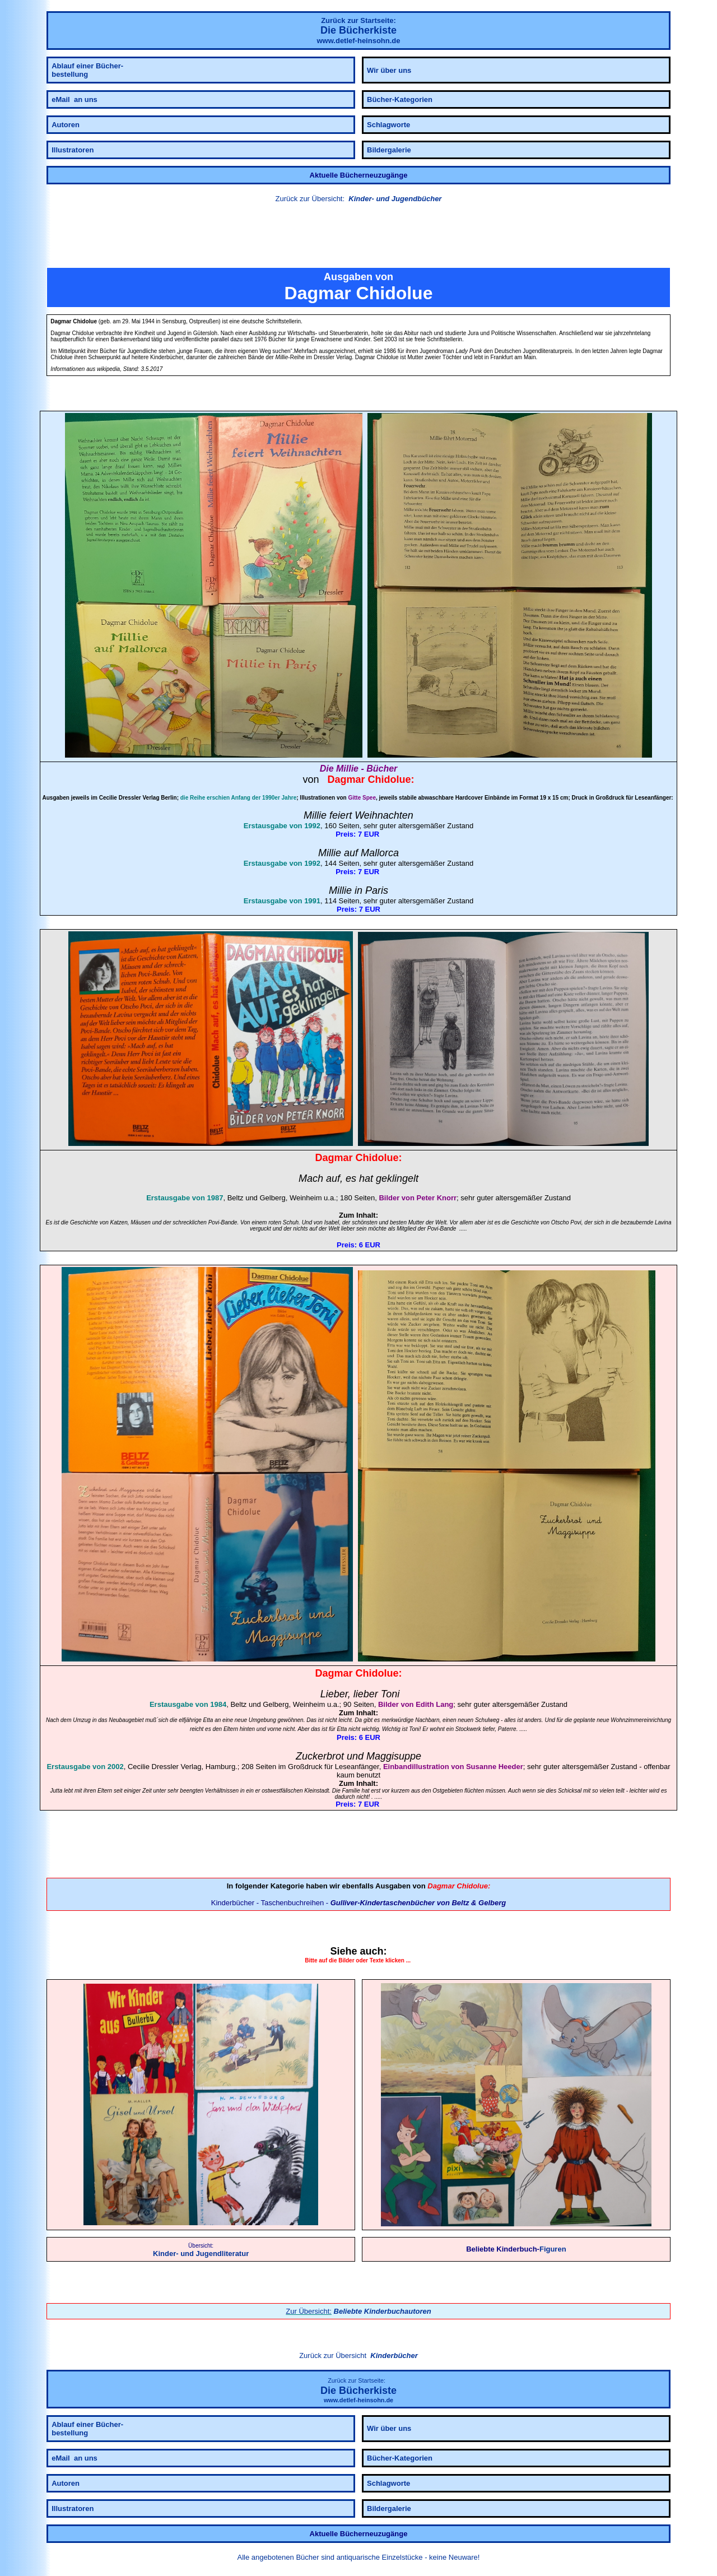 The width and height of the screenshot is (717, 2576). I want to click on [button], so click(358, 236).